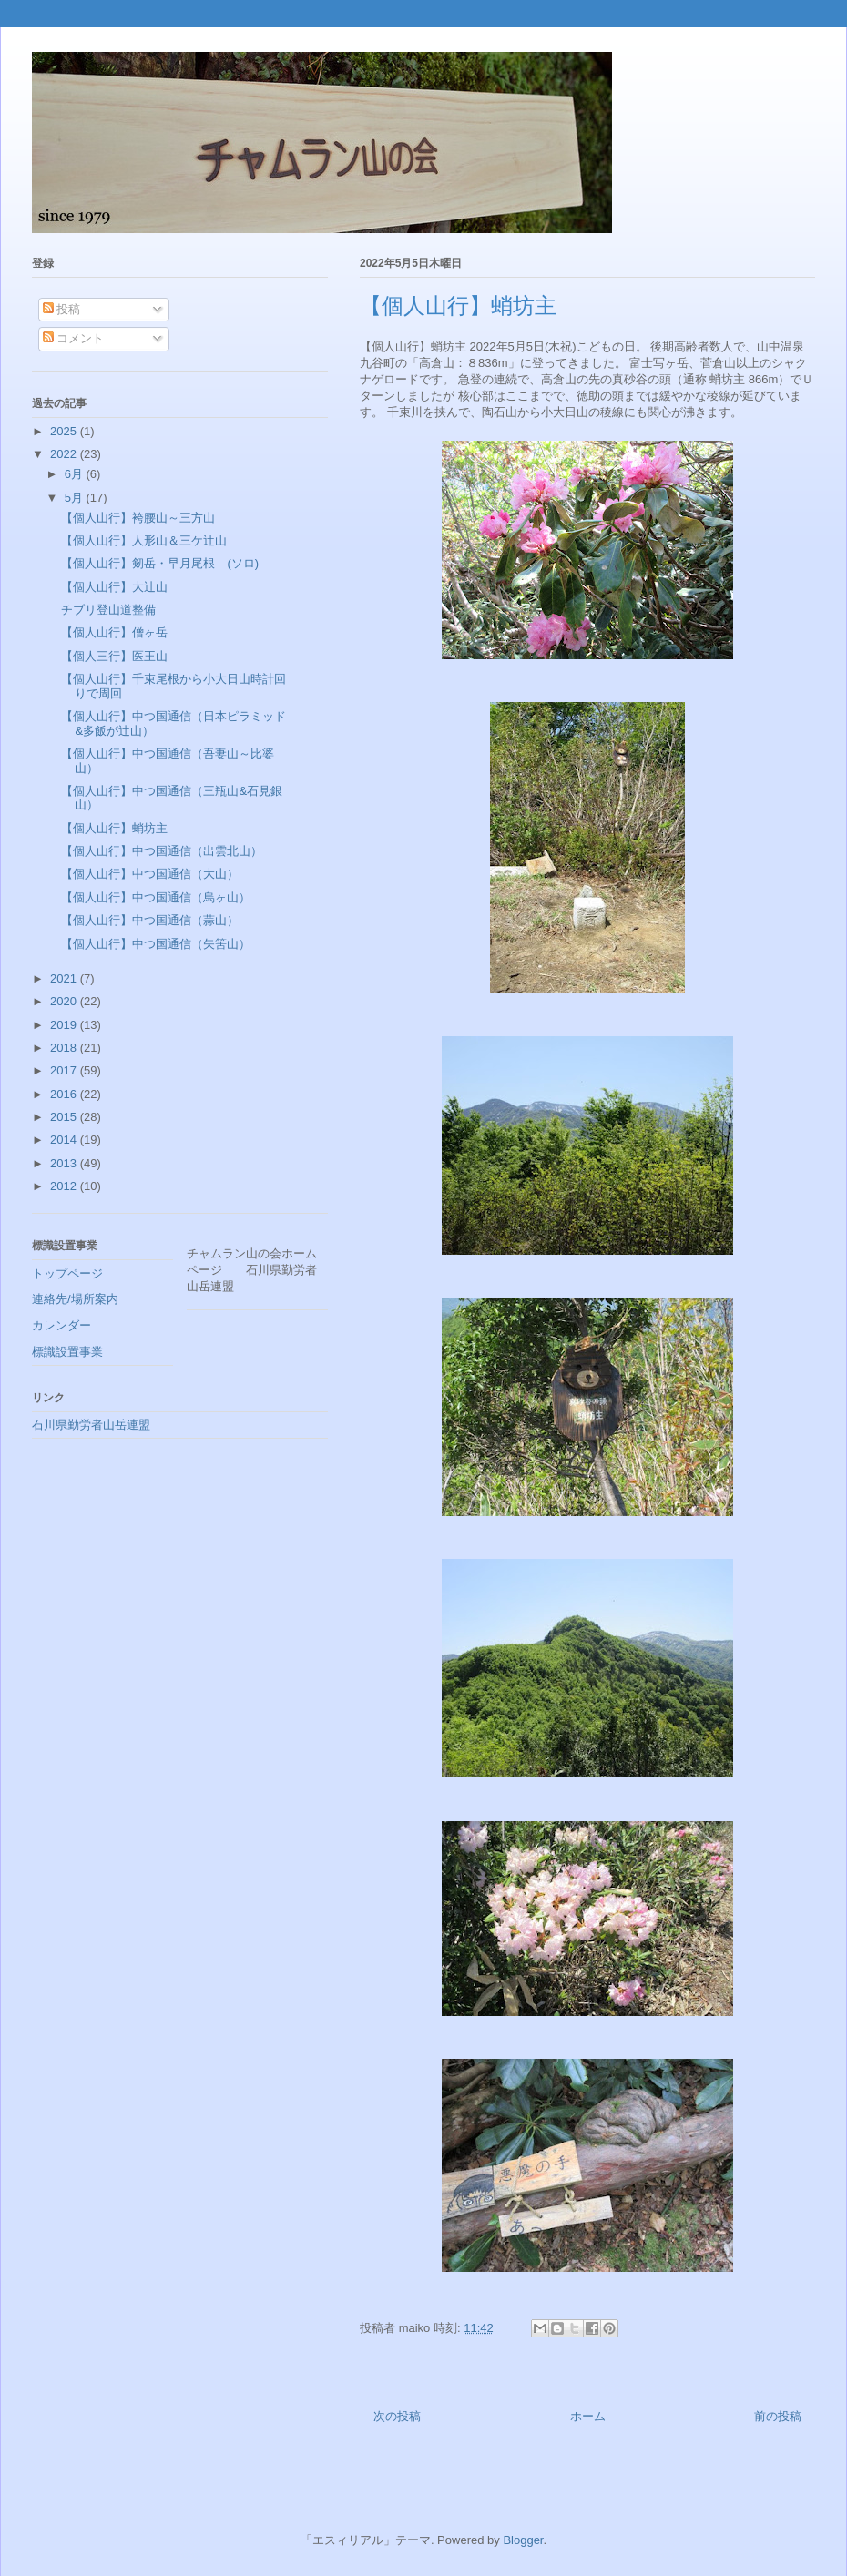 Image resolution: width=847 pixels, height=2576 pixels. What do you see at coordinates (65, 1186) in the screenshot?
I see `2012` at bounding box center [65, 1186].